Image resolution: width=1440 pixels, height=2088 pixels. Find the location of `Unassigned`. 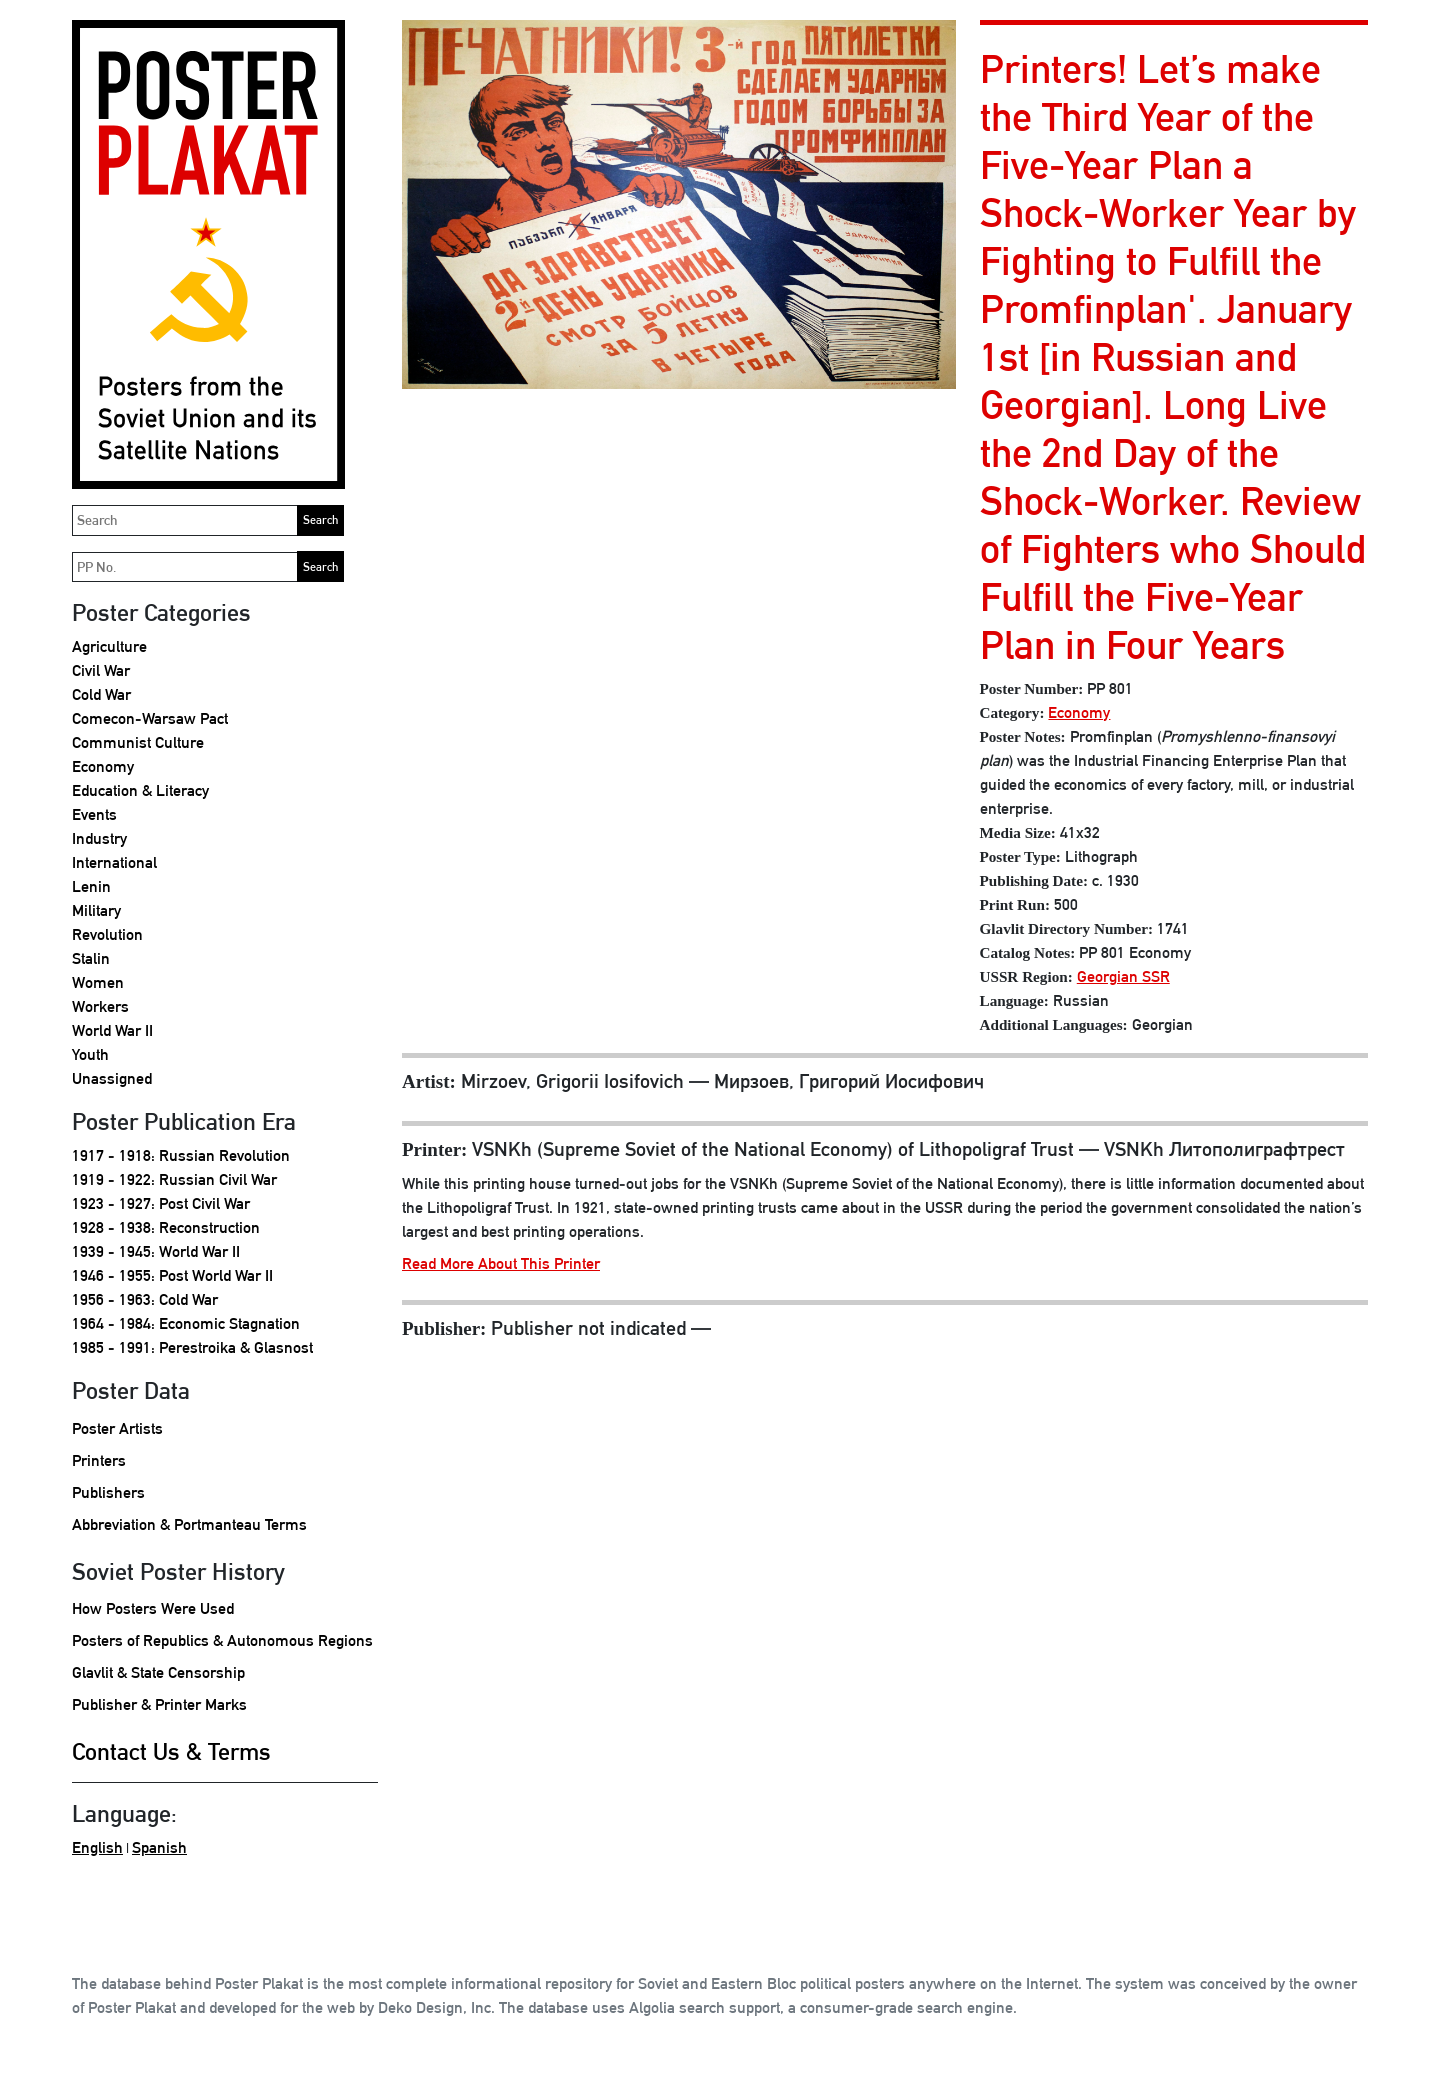

Unassigned is located at coordinates (112, 1078).